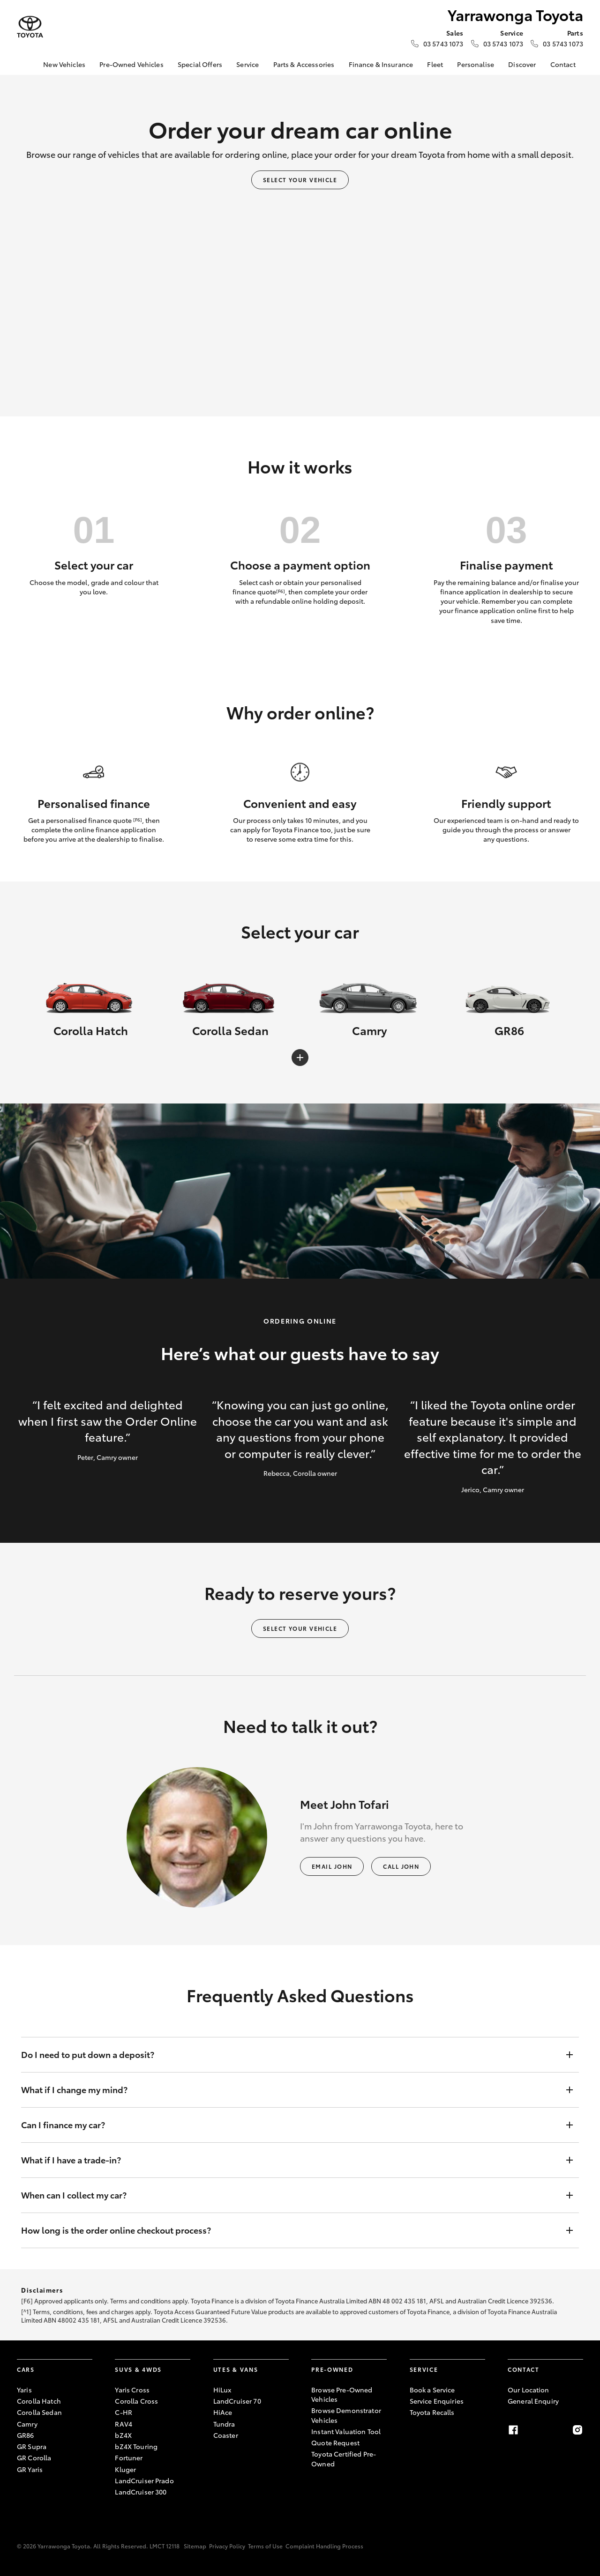 Image resolution: width=600 pixels, height=2576 pixels. I want to click on Parts & Accessories, so click(304, 64).